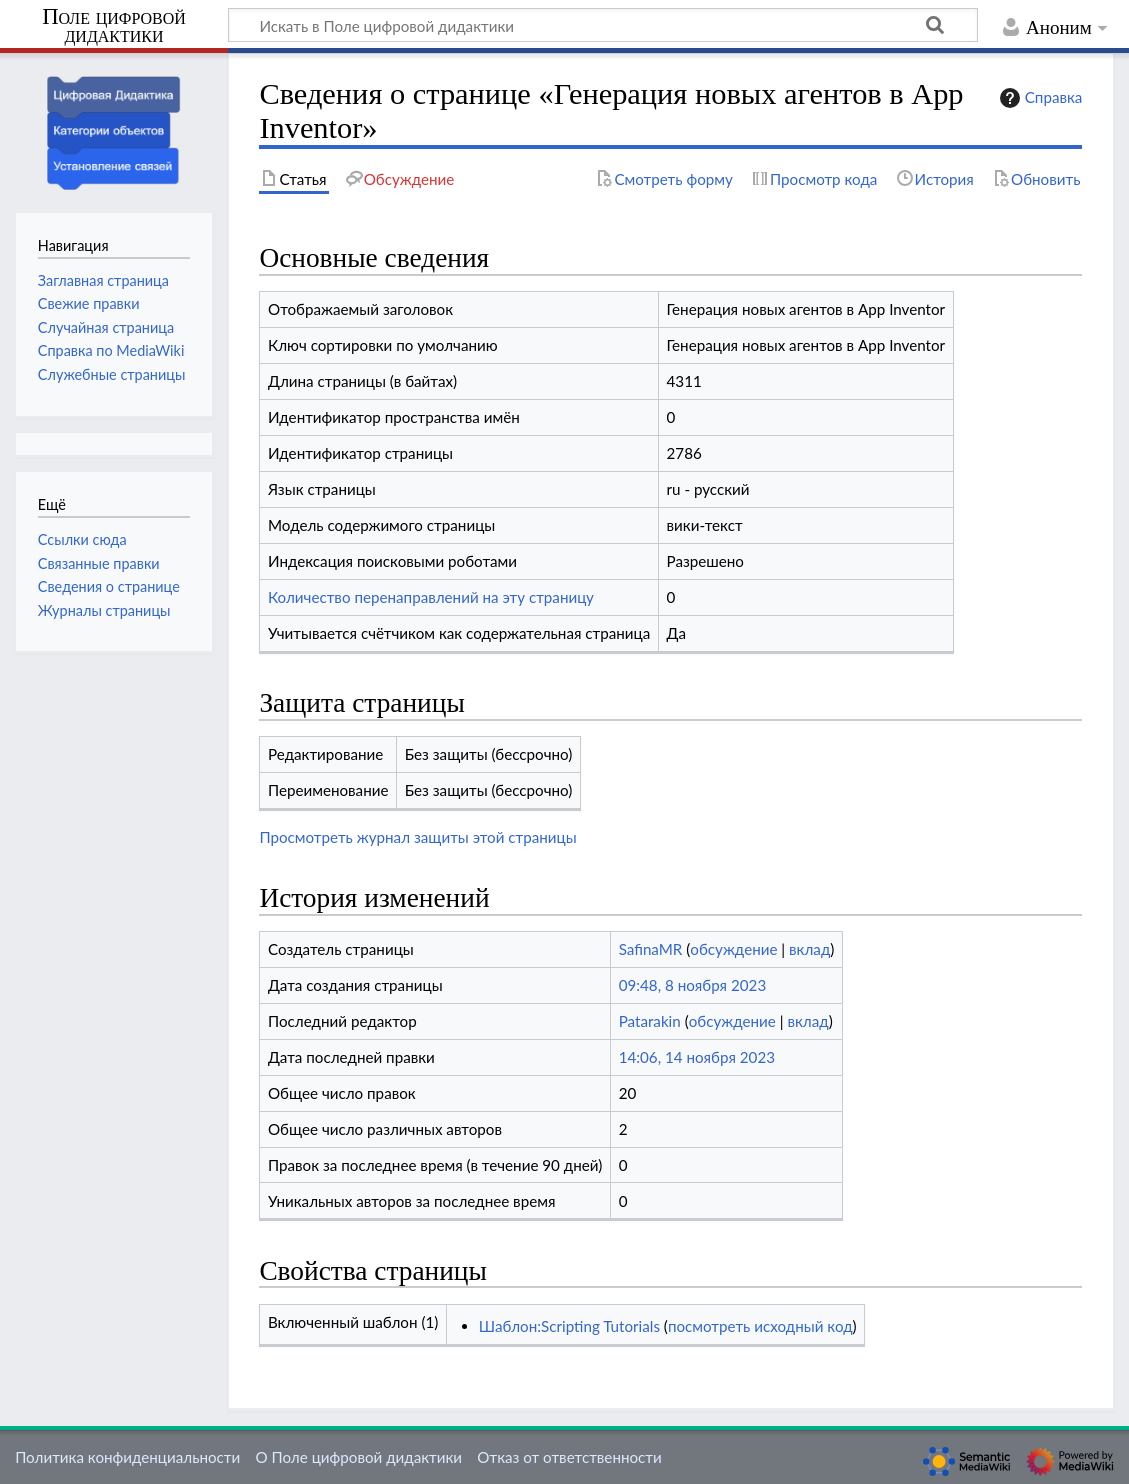 This screenshot has width=1129, height=1484. What do you see at coordinates (127, 1457) in the screenshot?
I see `Политика конфиденциальности` at bounding box center [127, 1457].